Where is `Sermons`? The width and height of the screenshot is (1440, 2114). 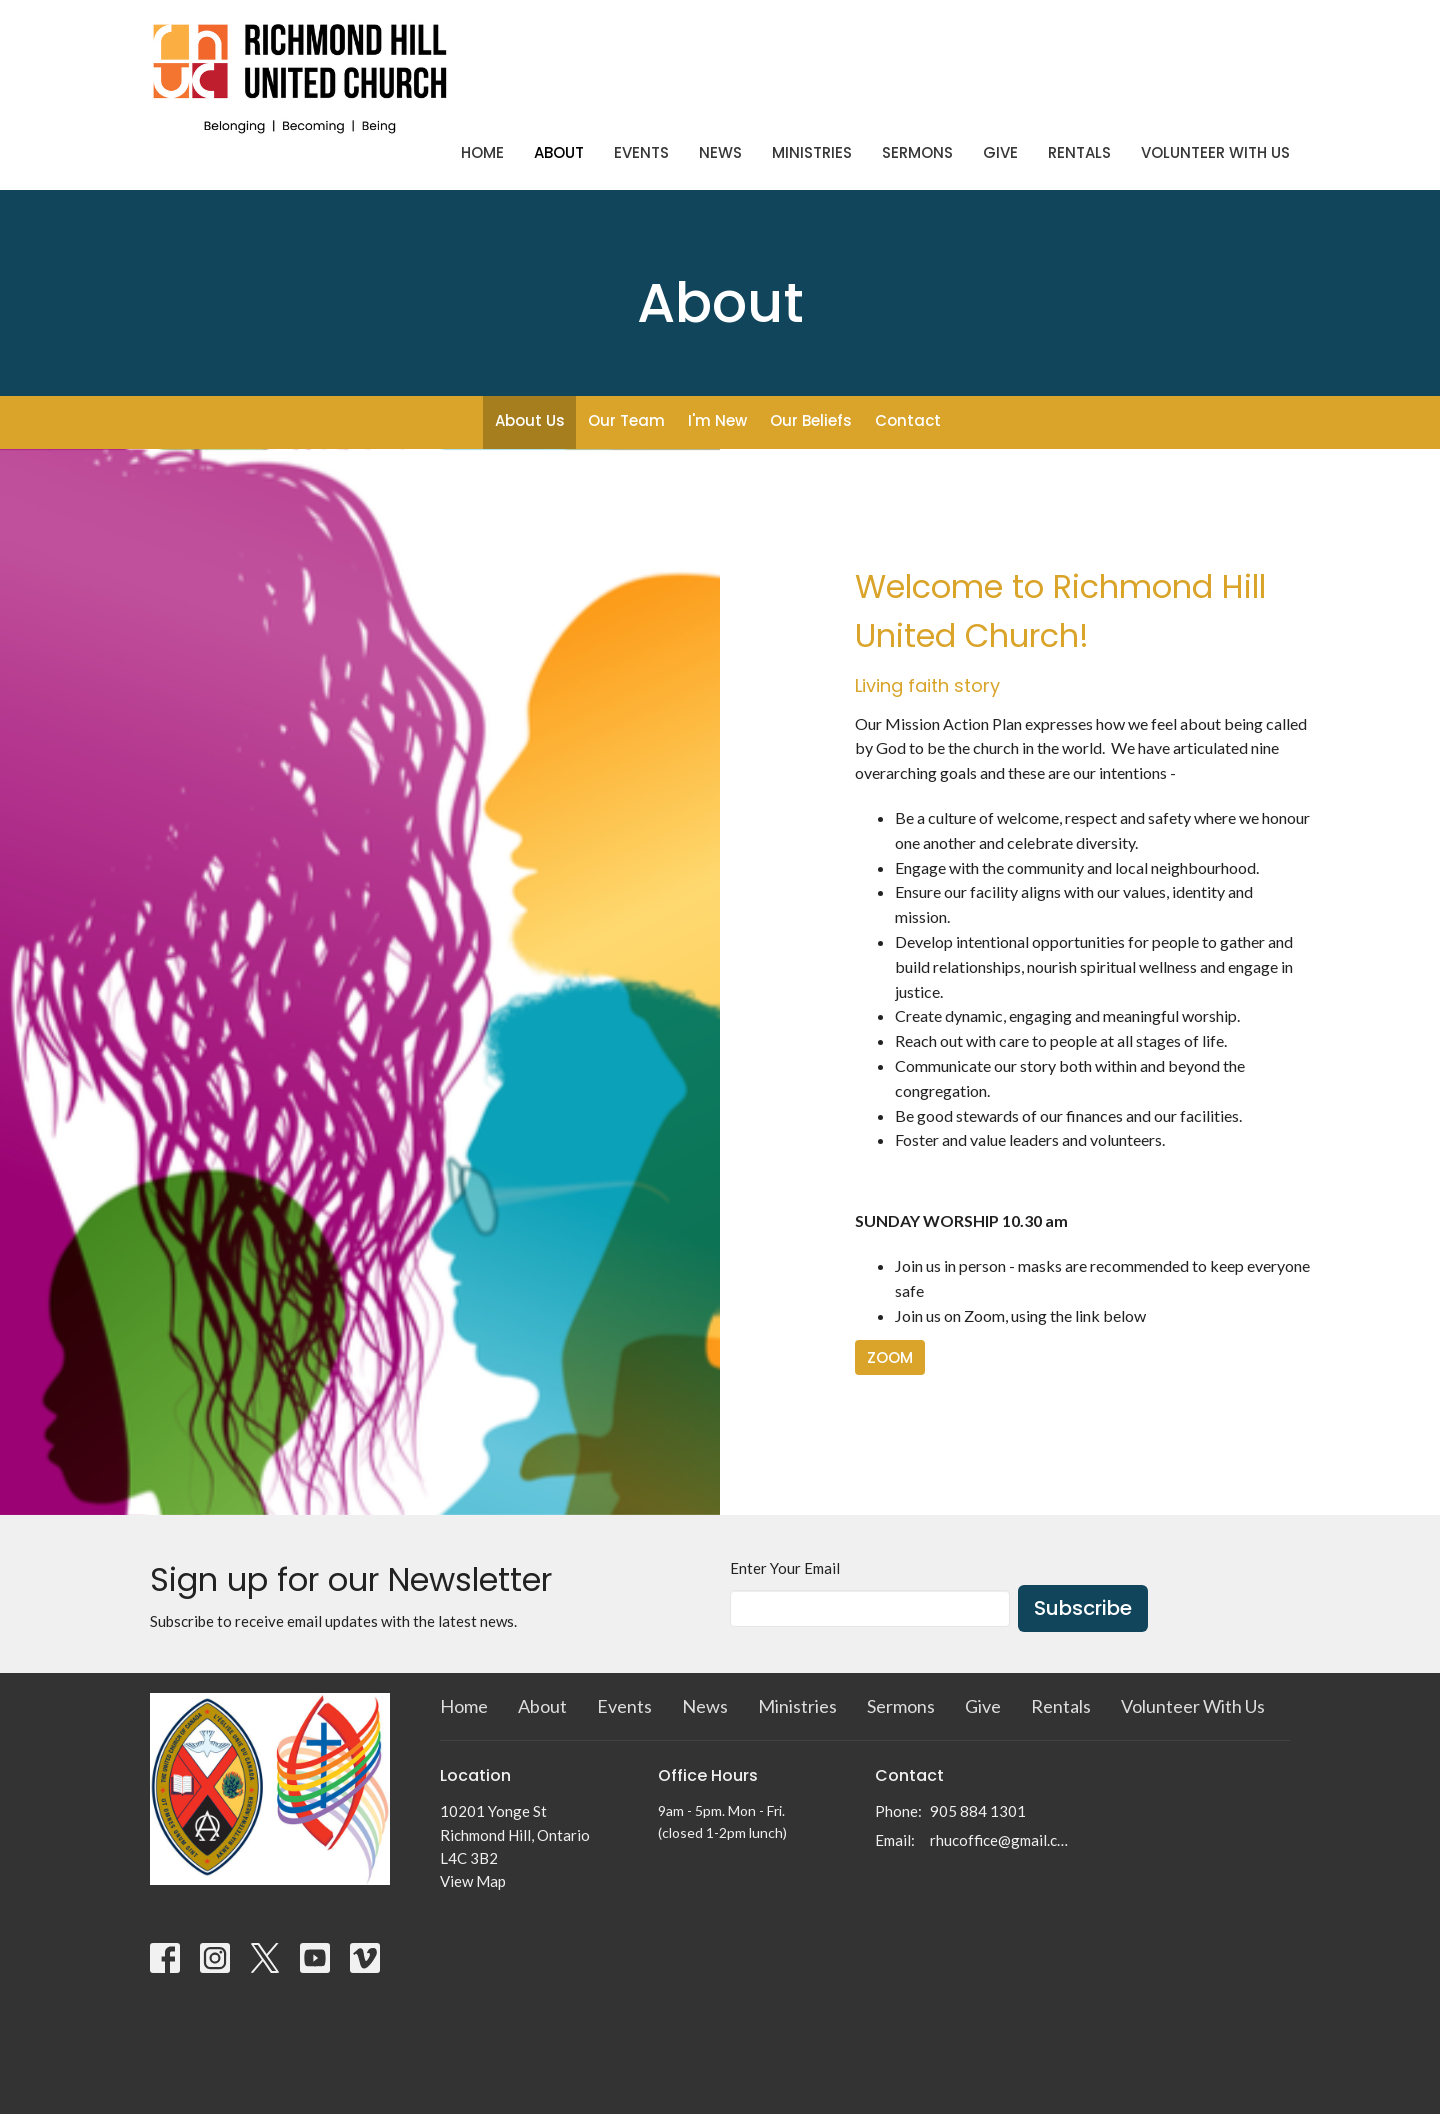
Sermons is located at coordinates (917, 152).